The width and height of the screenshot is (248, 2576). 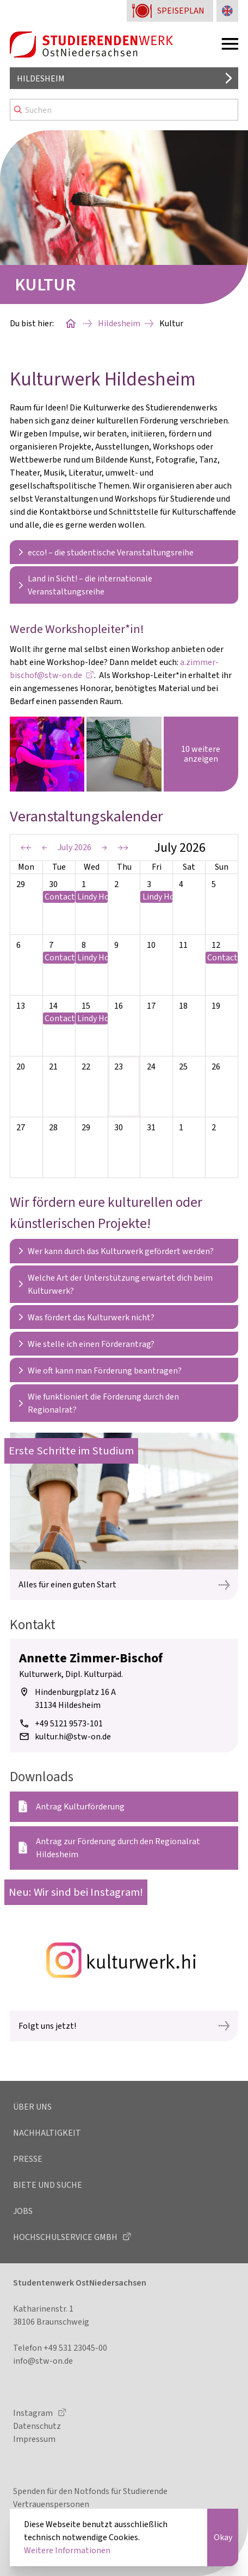 What do you see at coordinates (180, 10) in the screenshot?
I see `Speiseplan` at bounding box center [180, 10].